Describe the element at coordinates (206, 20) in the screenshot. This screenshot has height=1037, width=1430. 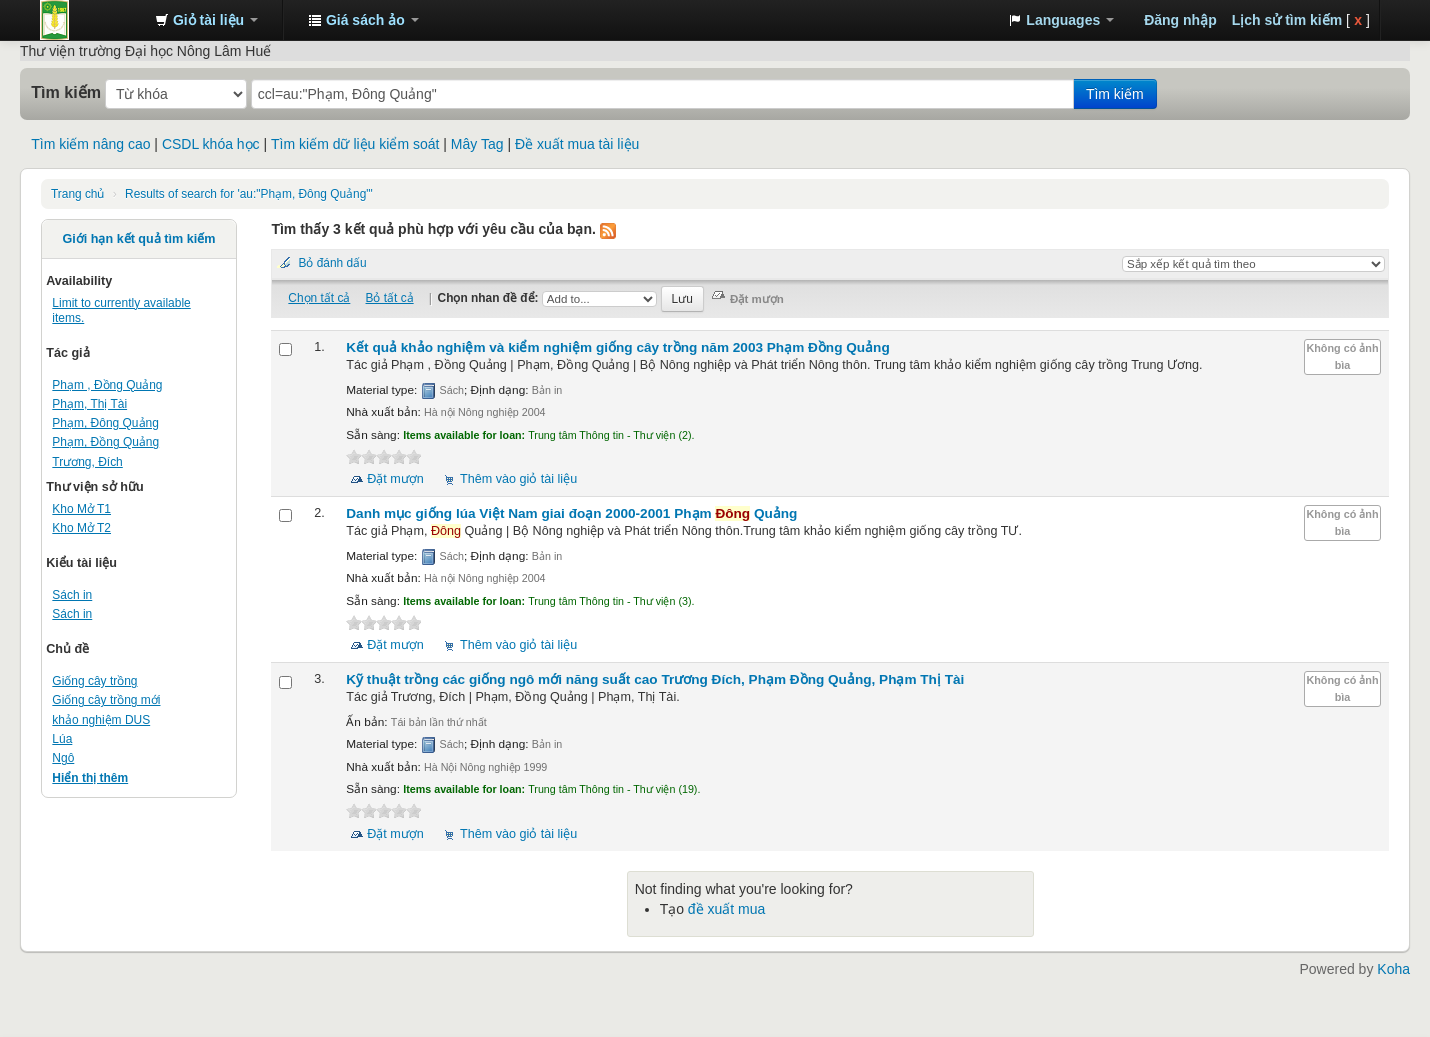
I see `[button]` at that location.